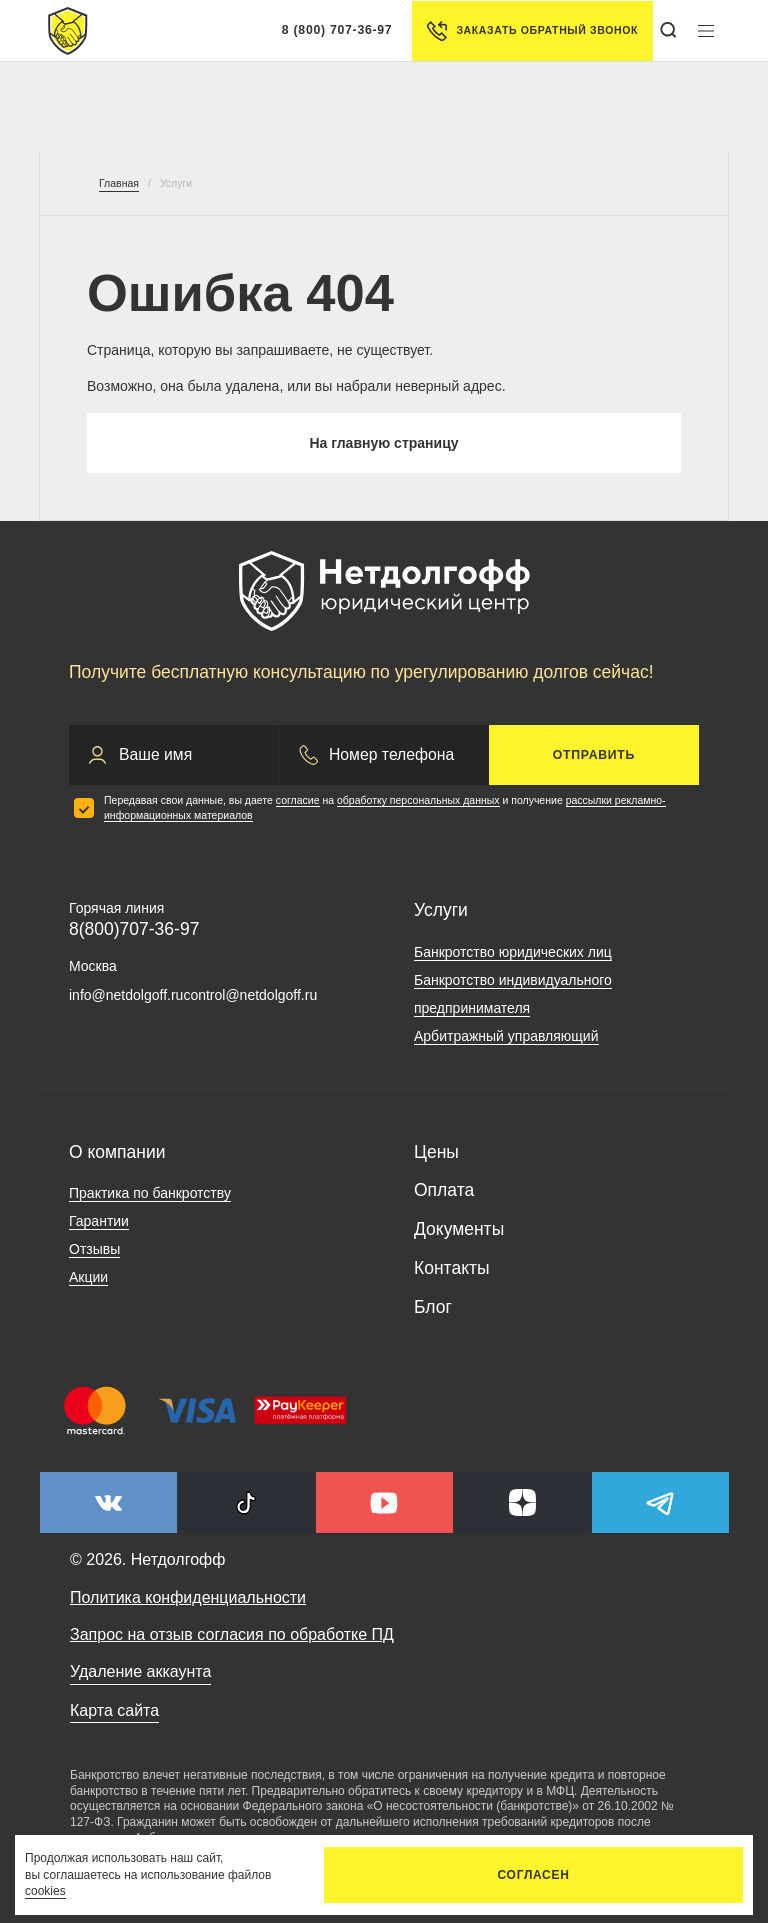 This screenshot has height=1923, width=768. I want to click on Политика конфиденциальности, so click(188, 1597).